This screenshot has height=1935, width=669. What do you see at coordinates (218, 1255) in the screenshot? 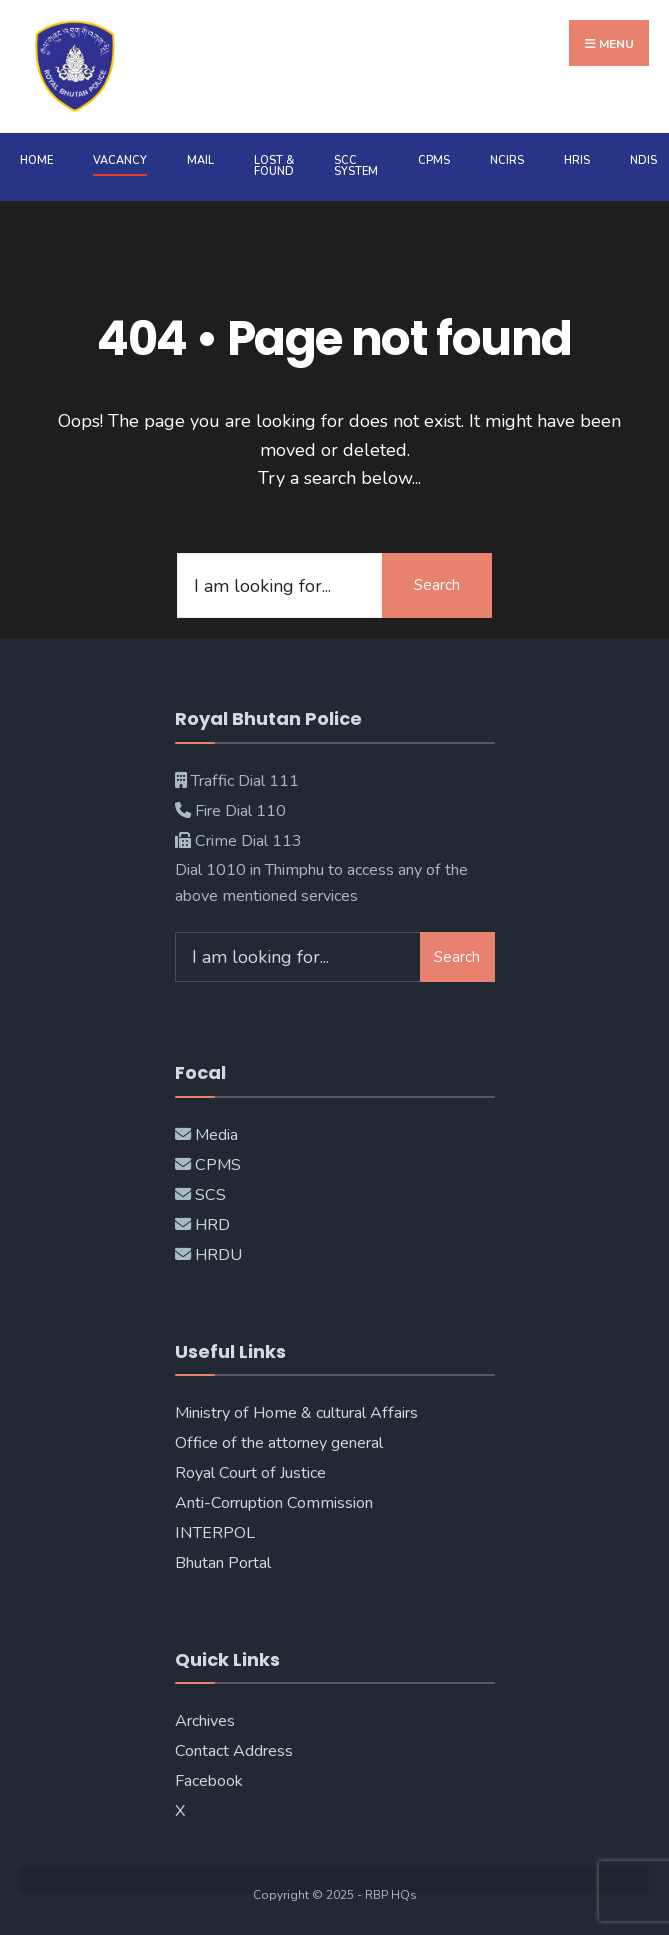
I see `HRDU` at bounding box center [218, 1255].